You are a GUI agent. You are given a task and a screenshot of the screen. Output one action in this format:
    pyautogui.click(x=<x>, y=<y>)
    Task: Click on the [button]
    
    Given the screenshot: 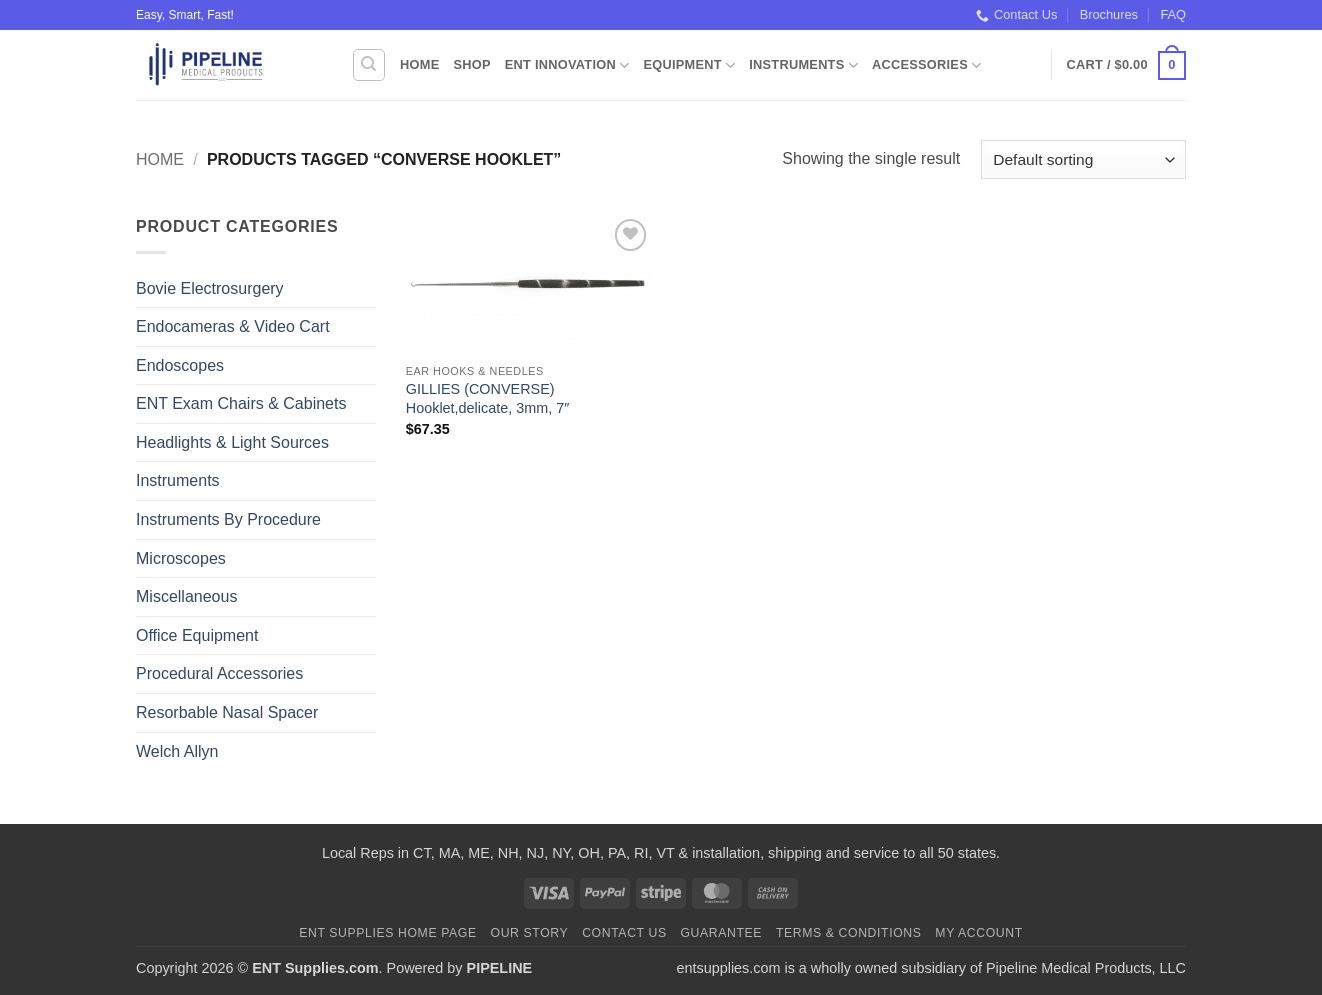 What is the action you would take?
    pyautogui.click(x=1126, y=66)
    